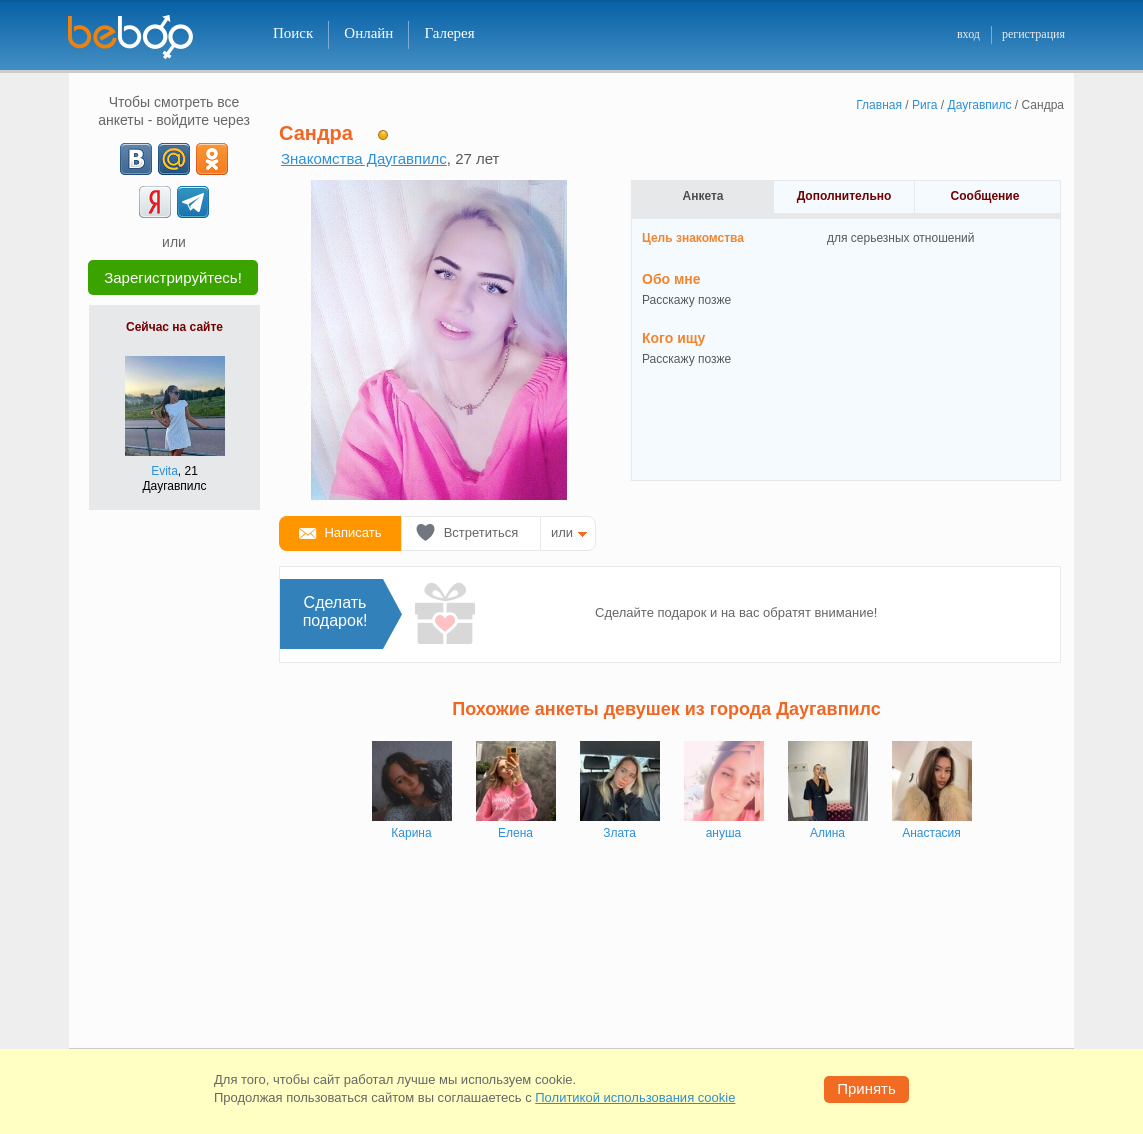 Image resolution: width=1143 pixels, height=1134 pixels. What do you see at coordinates (481, 532) in the screenshot?
I see `Встретиться` at bounding box center [481, 532].